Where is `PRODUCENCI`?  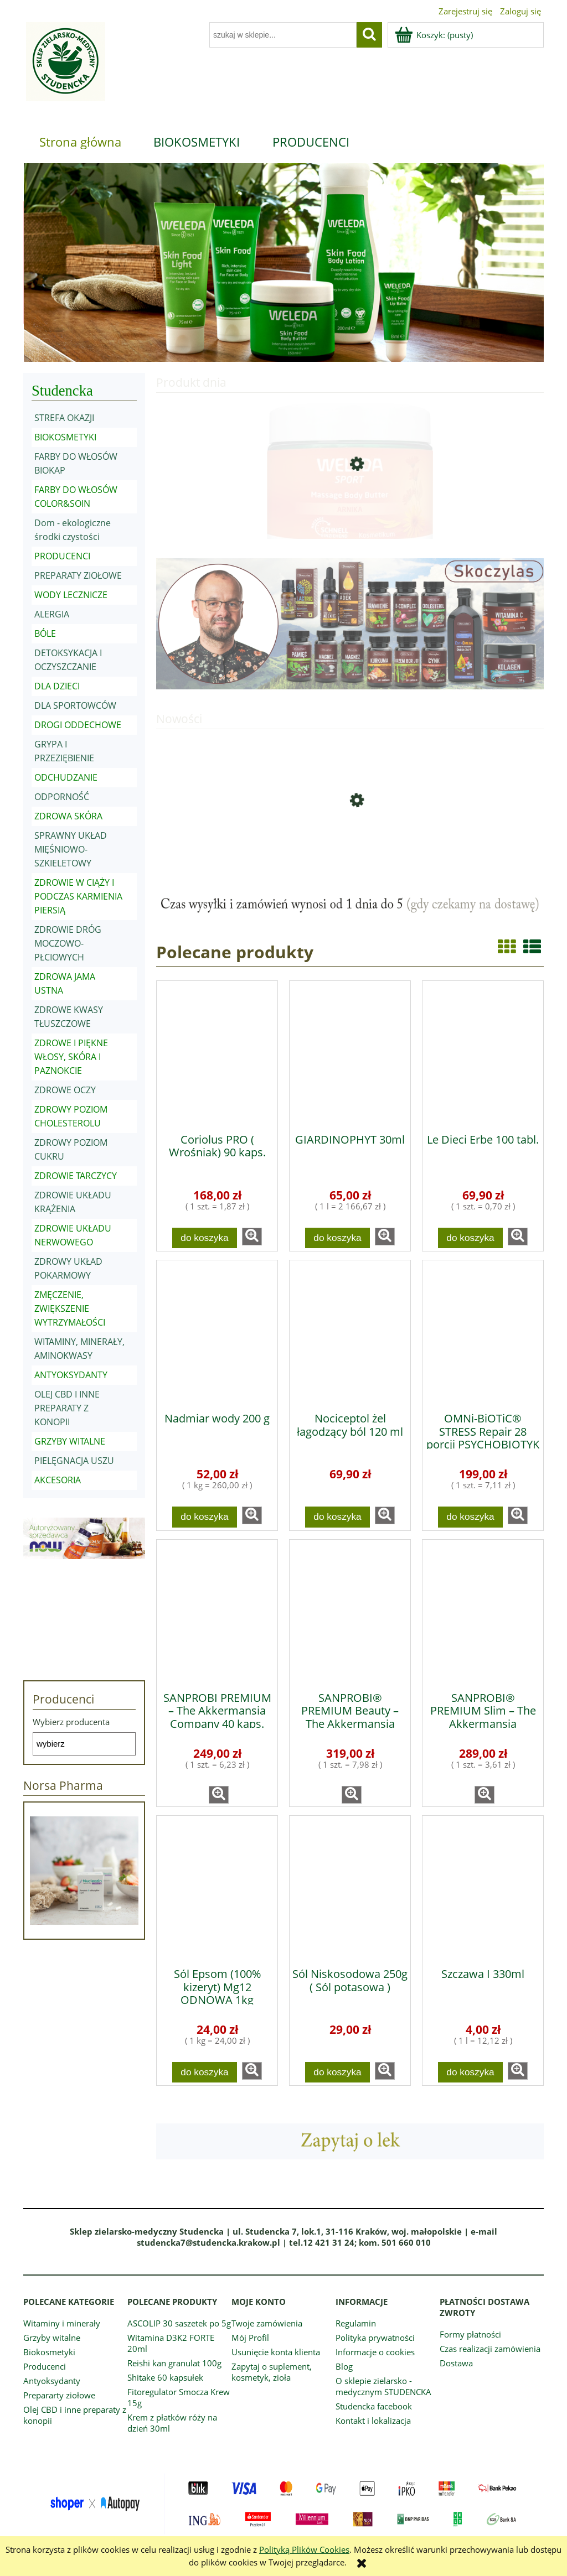
PRODUCENCI is located at coordinates (62, 556).